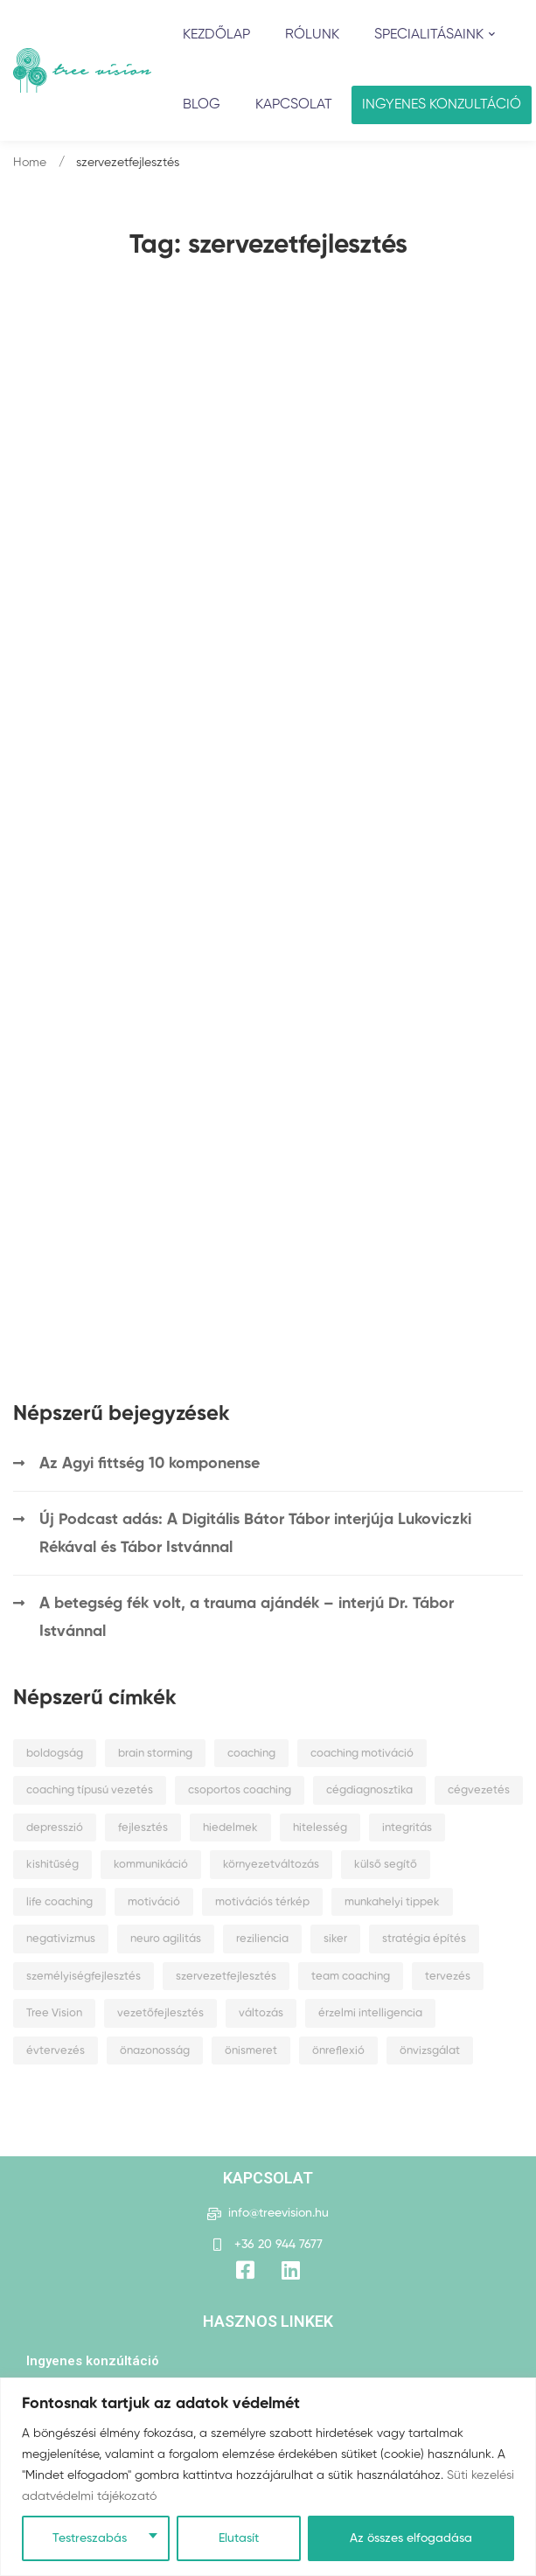 Image resolution: width=536 pixels, height=2576 pixels. I want to click on csoportos coaching [csoportos coaching (1 elem)], so click(239, 1790).